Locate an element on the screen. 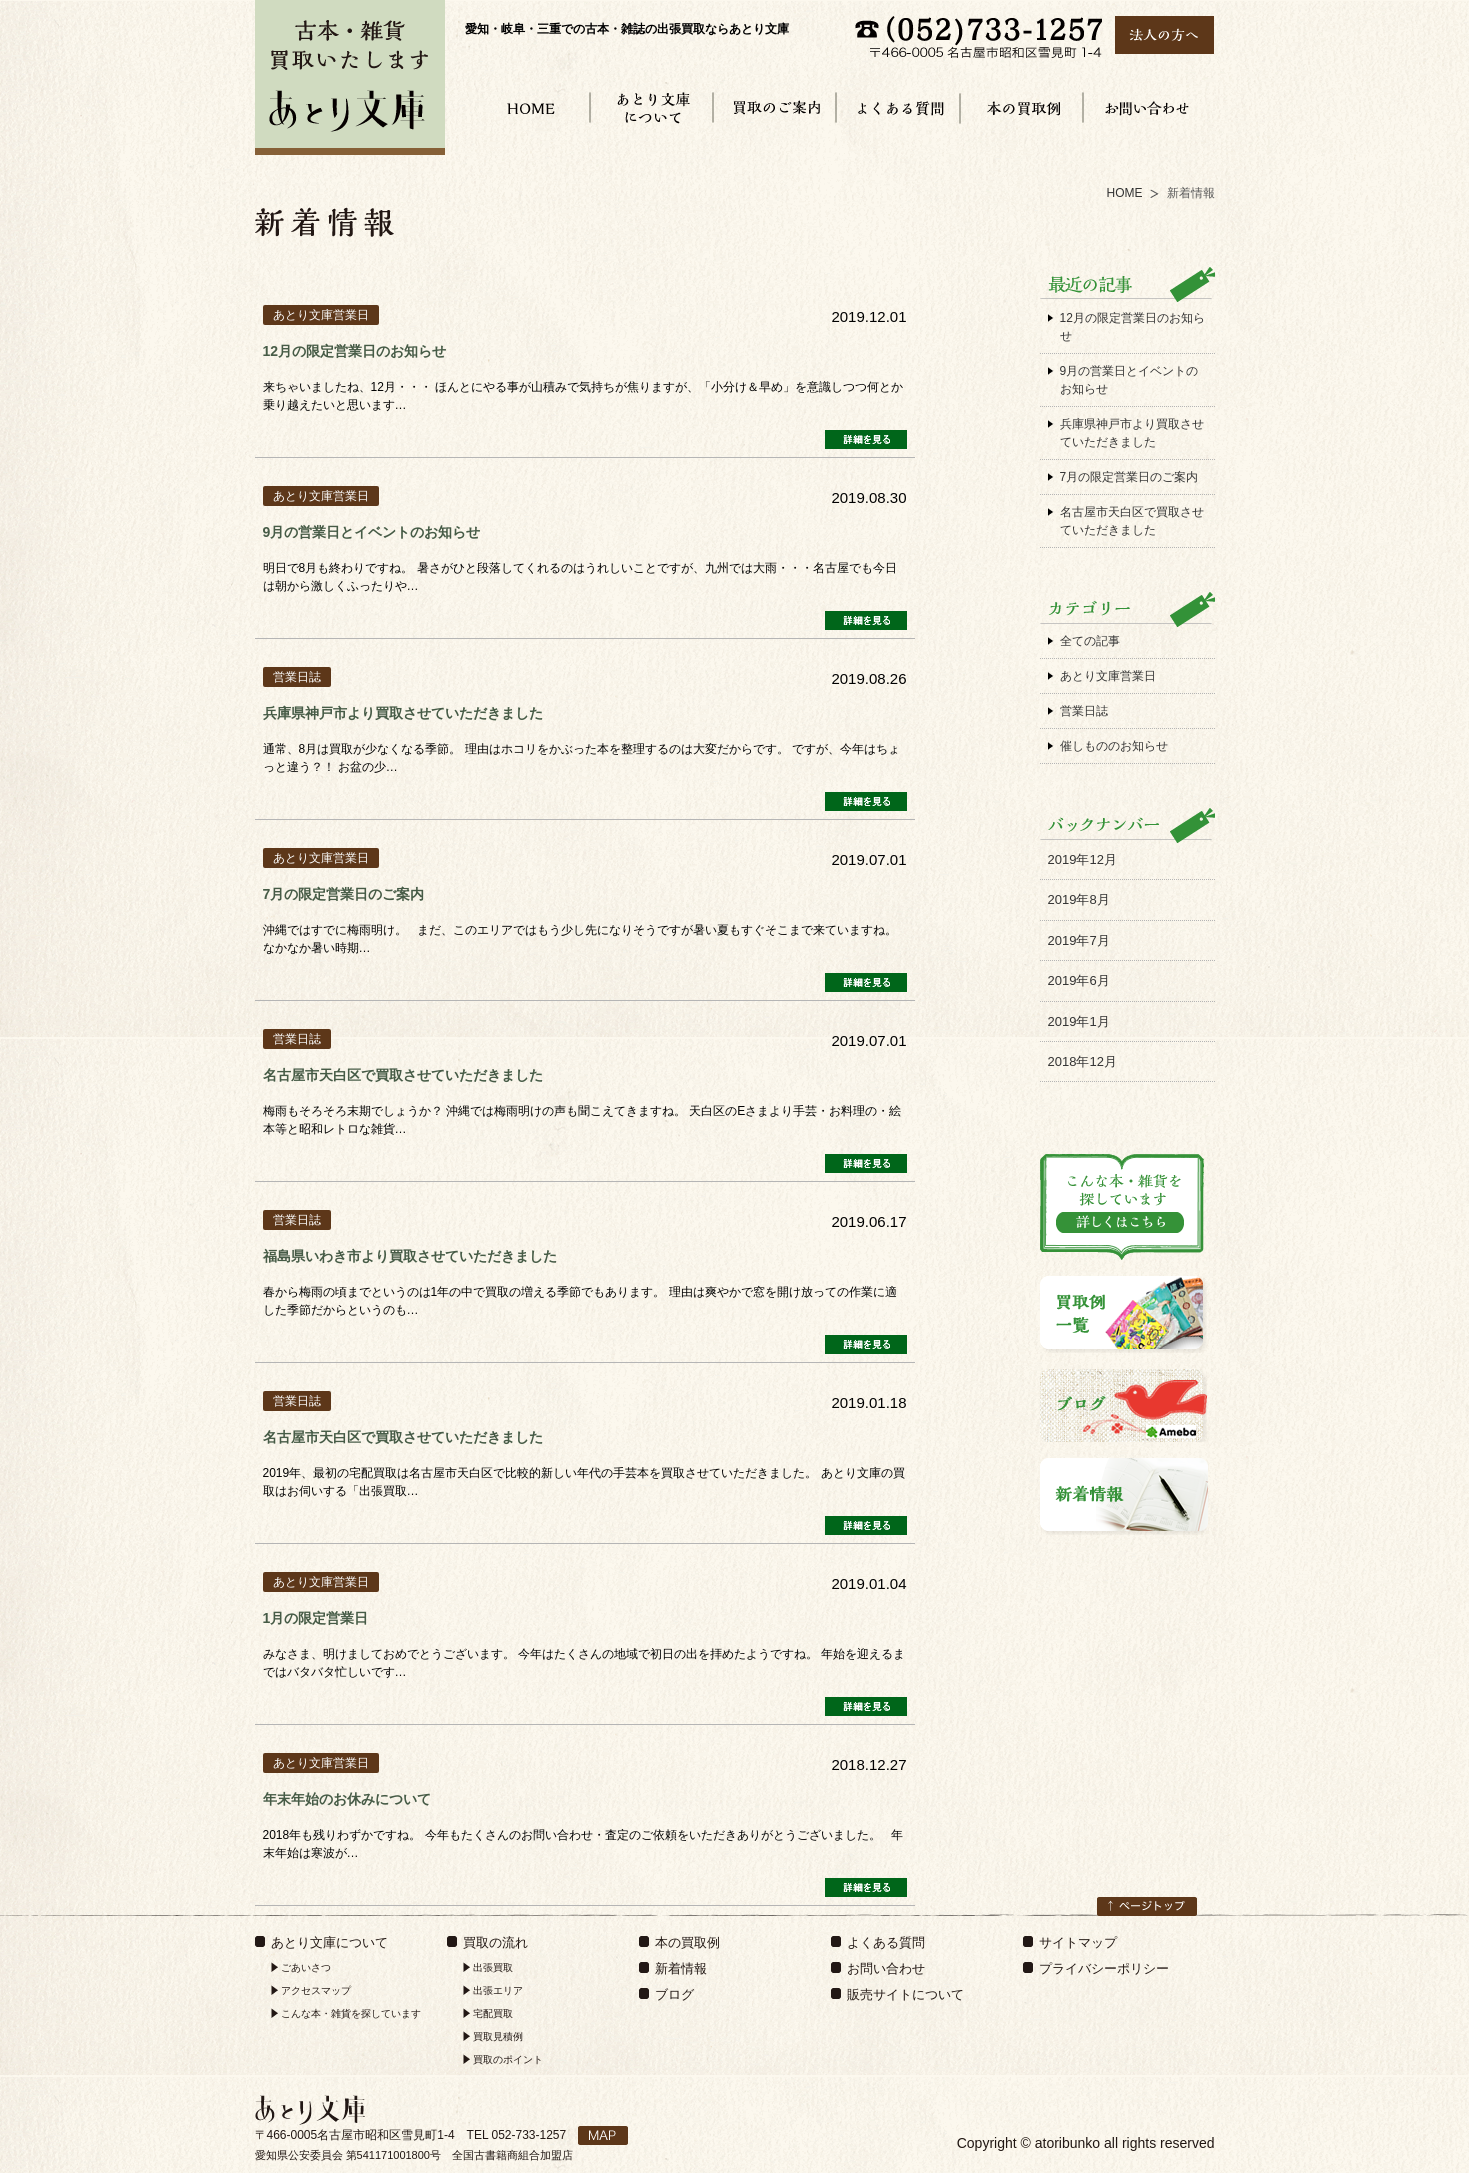 Image resolution: width=1469 pixels, height=2173 pixels. 出張買取 is located at coordinates (493, 1967).